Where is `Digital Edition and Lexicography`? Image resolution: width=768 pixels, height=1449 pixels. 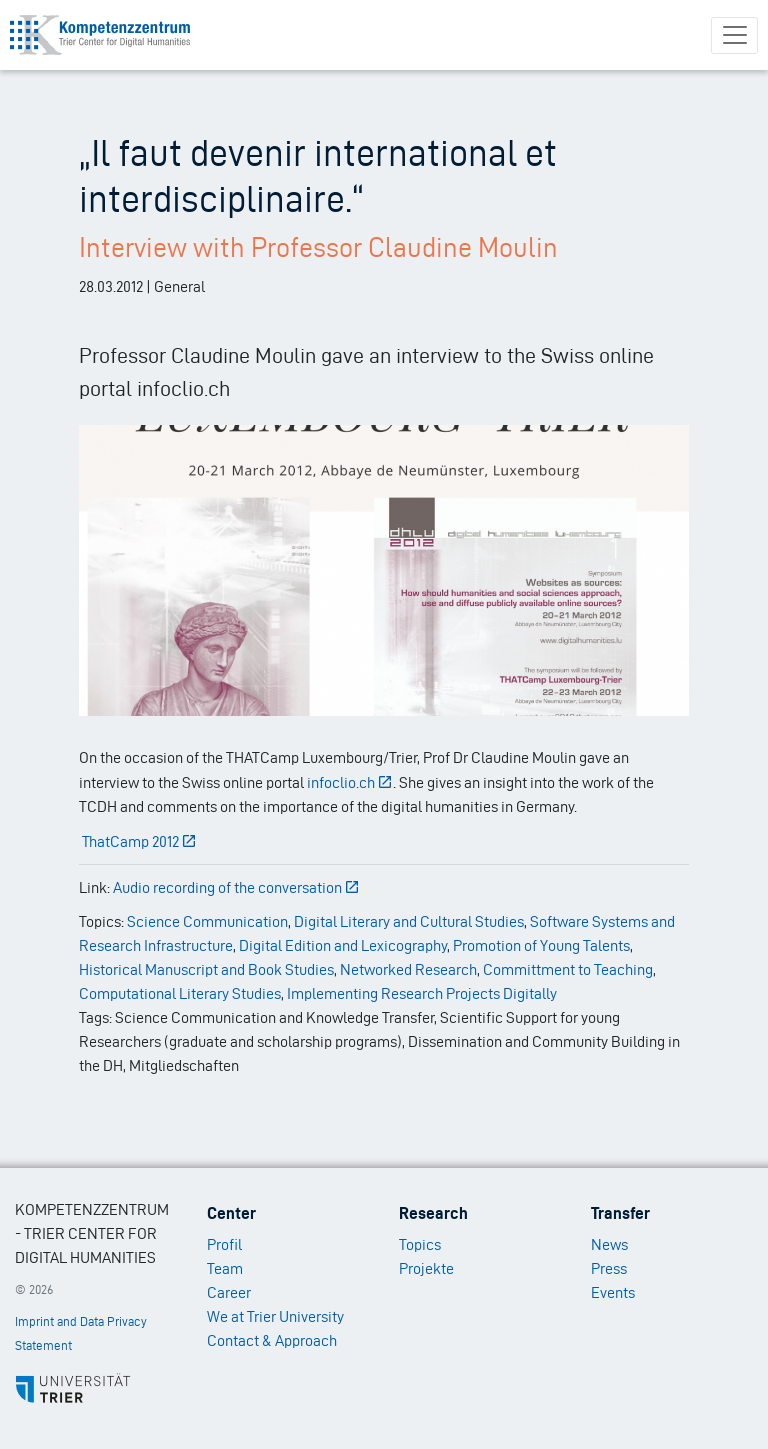 Digital Edition and Lexicography is located at coordinates (343, 945).